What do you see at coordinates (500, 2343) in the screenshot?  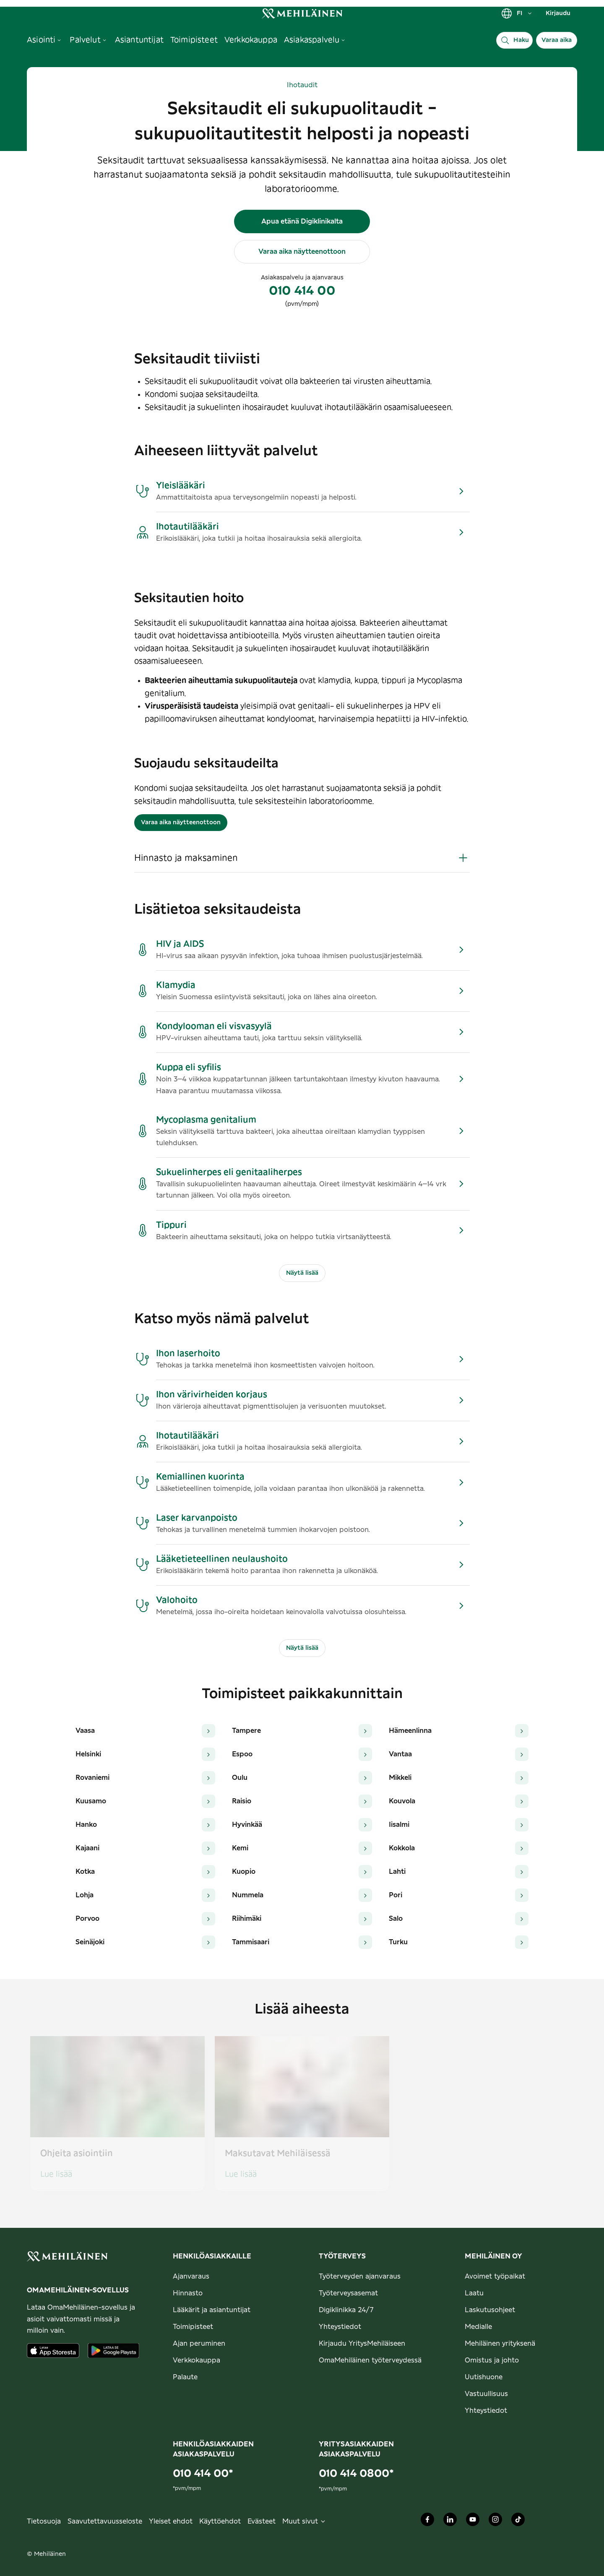 I see `Mehiläinen yrityksenä` at bounding box center [500, 2343].